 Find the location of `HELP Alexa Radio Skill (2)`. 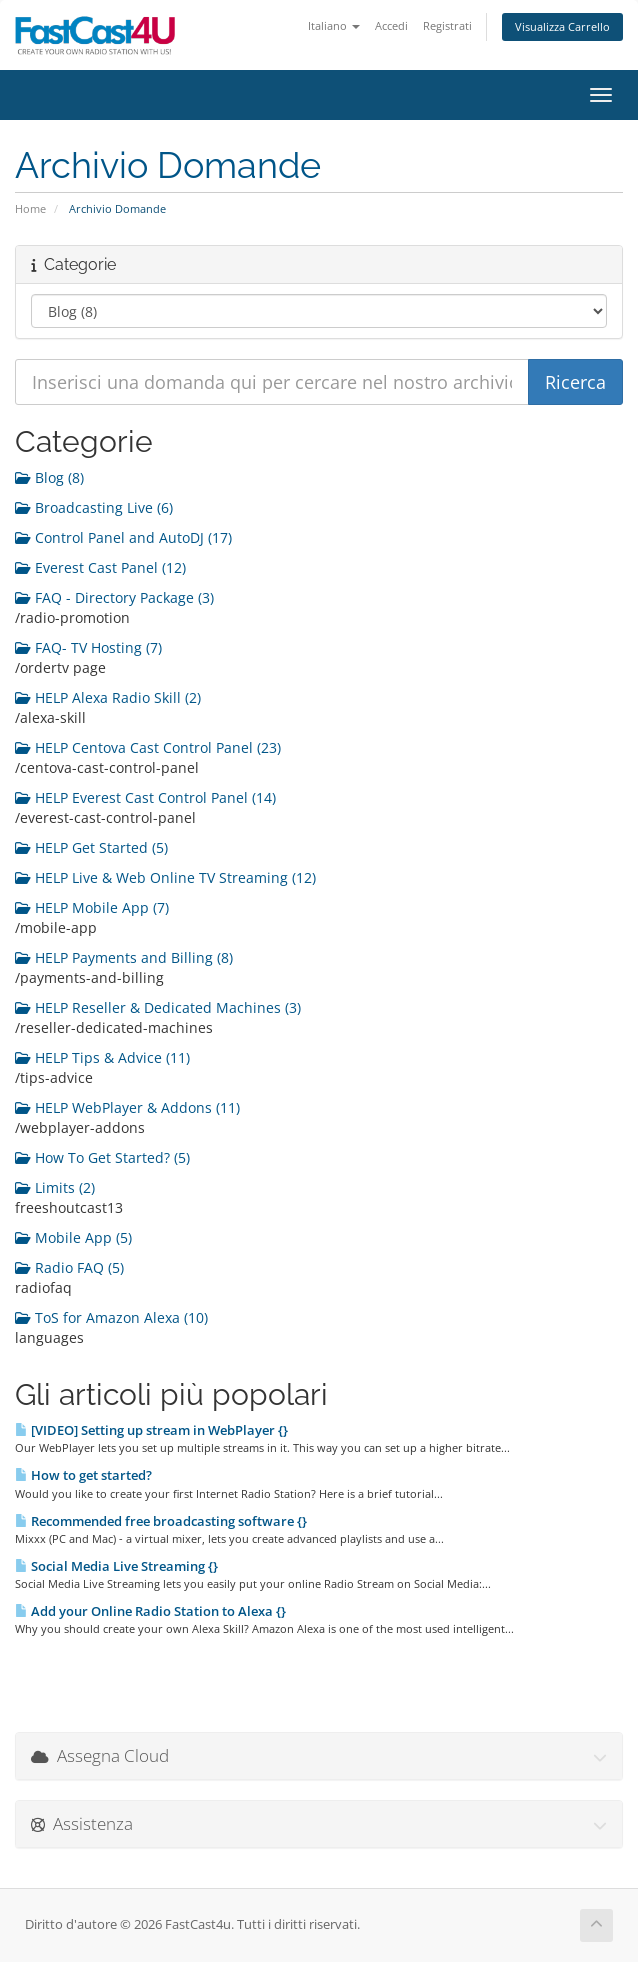

HELP Alexa Radio Skill (2) is located at coordinates (108, 697).